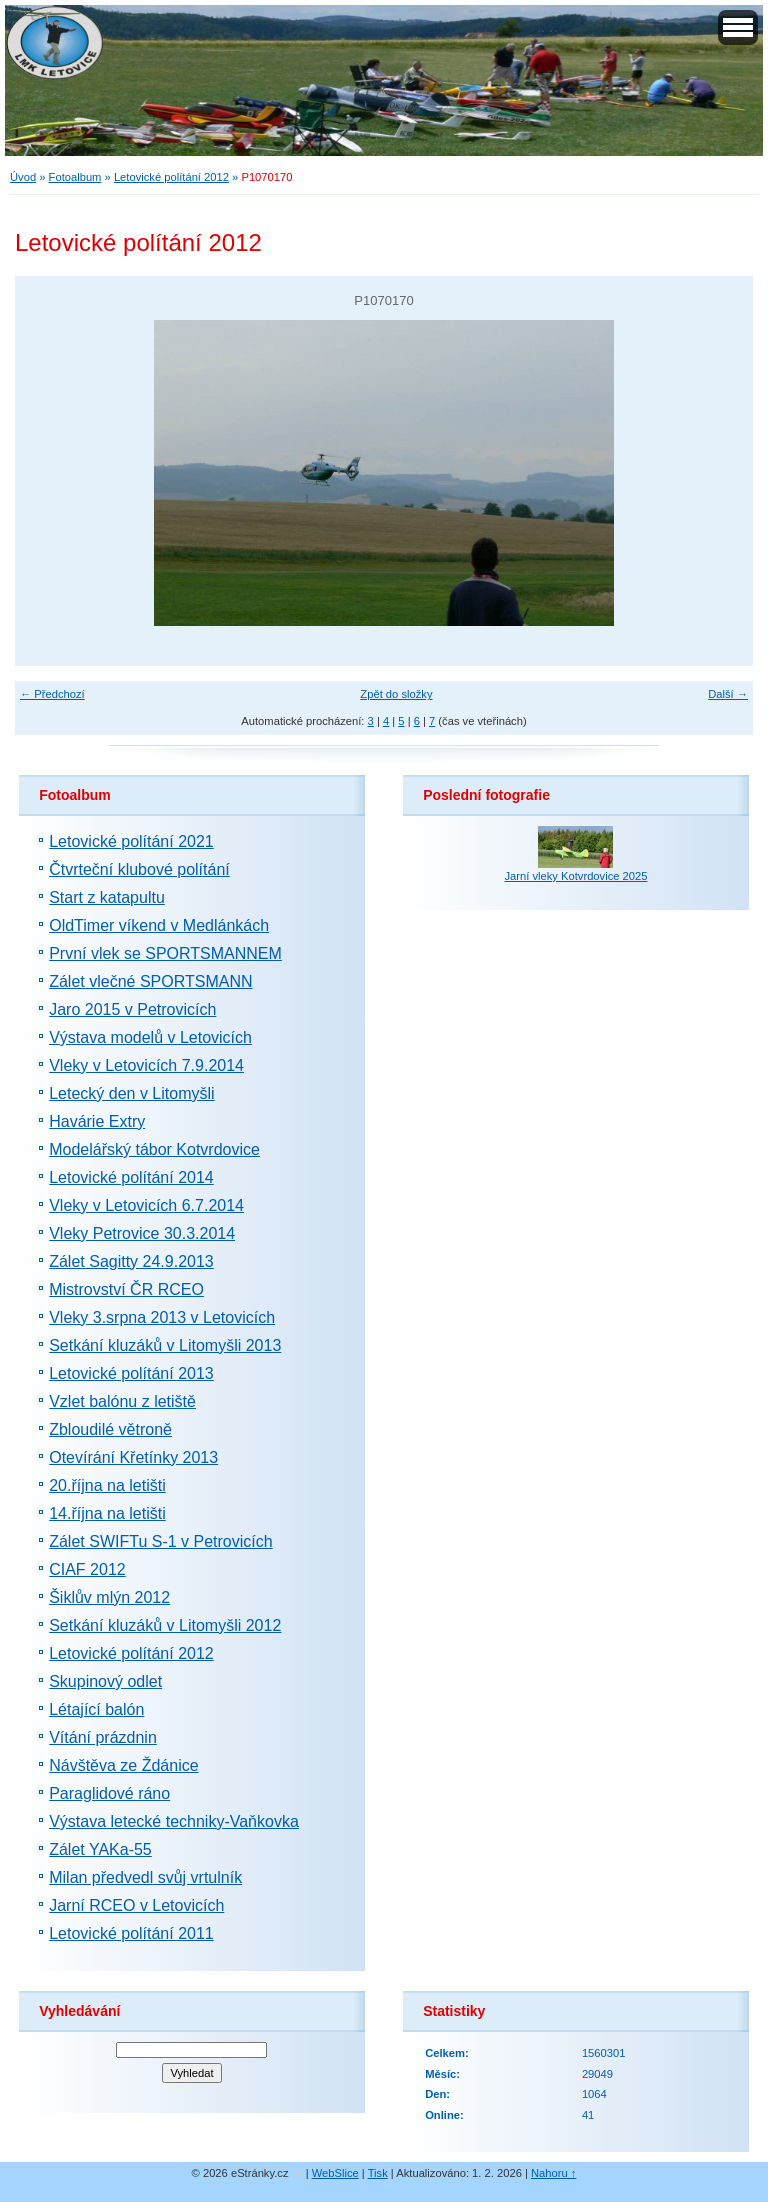 The width and height of the screenshot is (768, 2202). What do you see at coordinates (553, 2173) in the screenshot?
I see `Nahoru ↑` at bounding box center [553, 2173].